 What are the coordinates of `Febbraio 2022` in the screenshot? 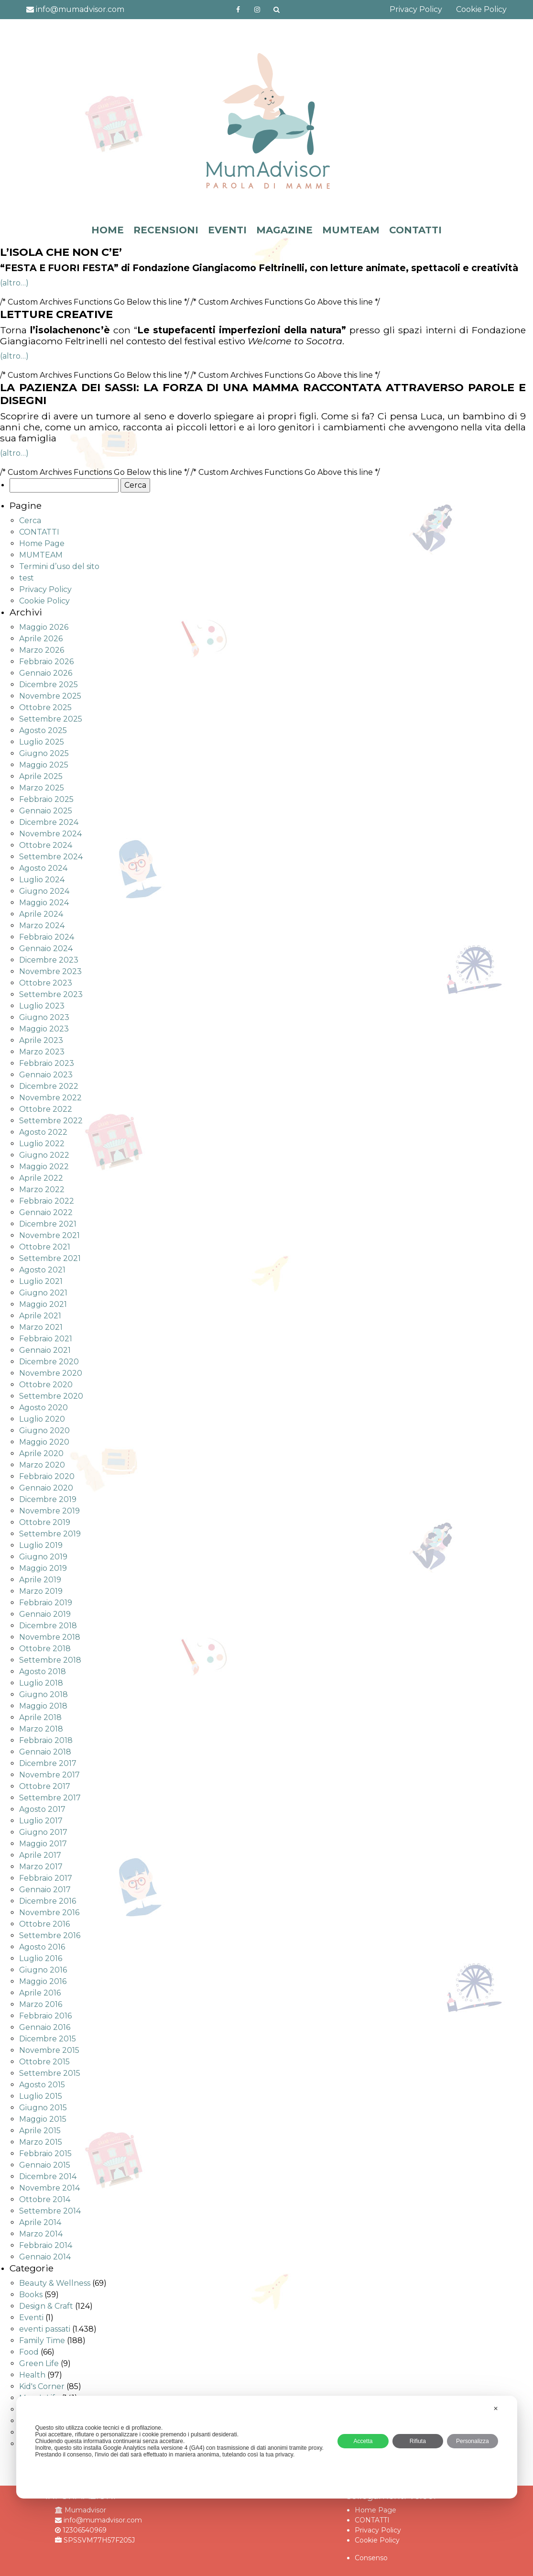 It's located at (46, 1201).